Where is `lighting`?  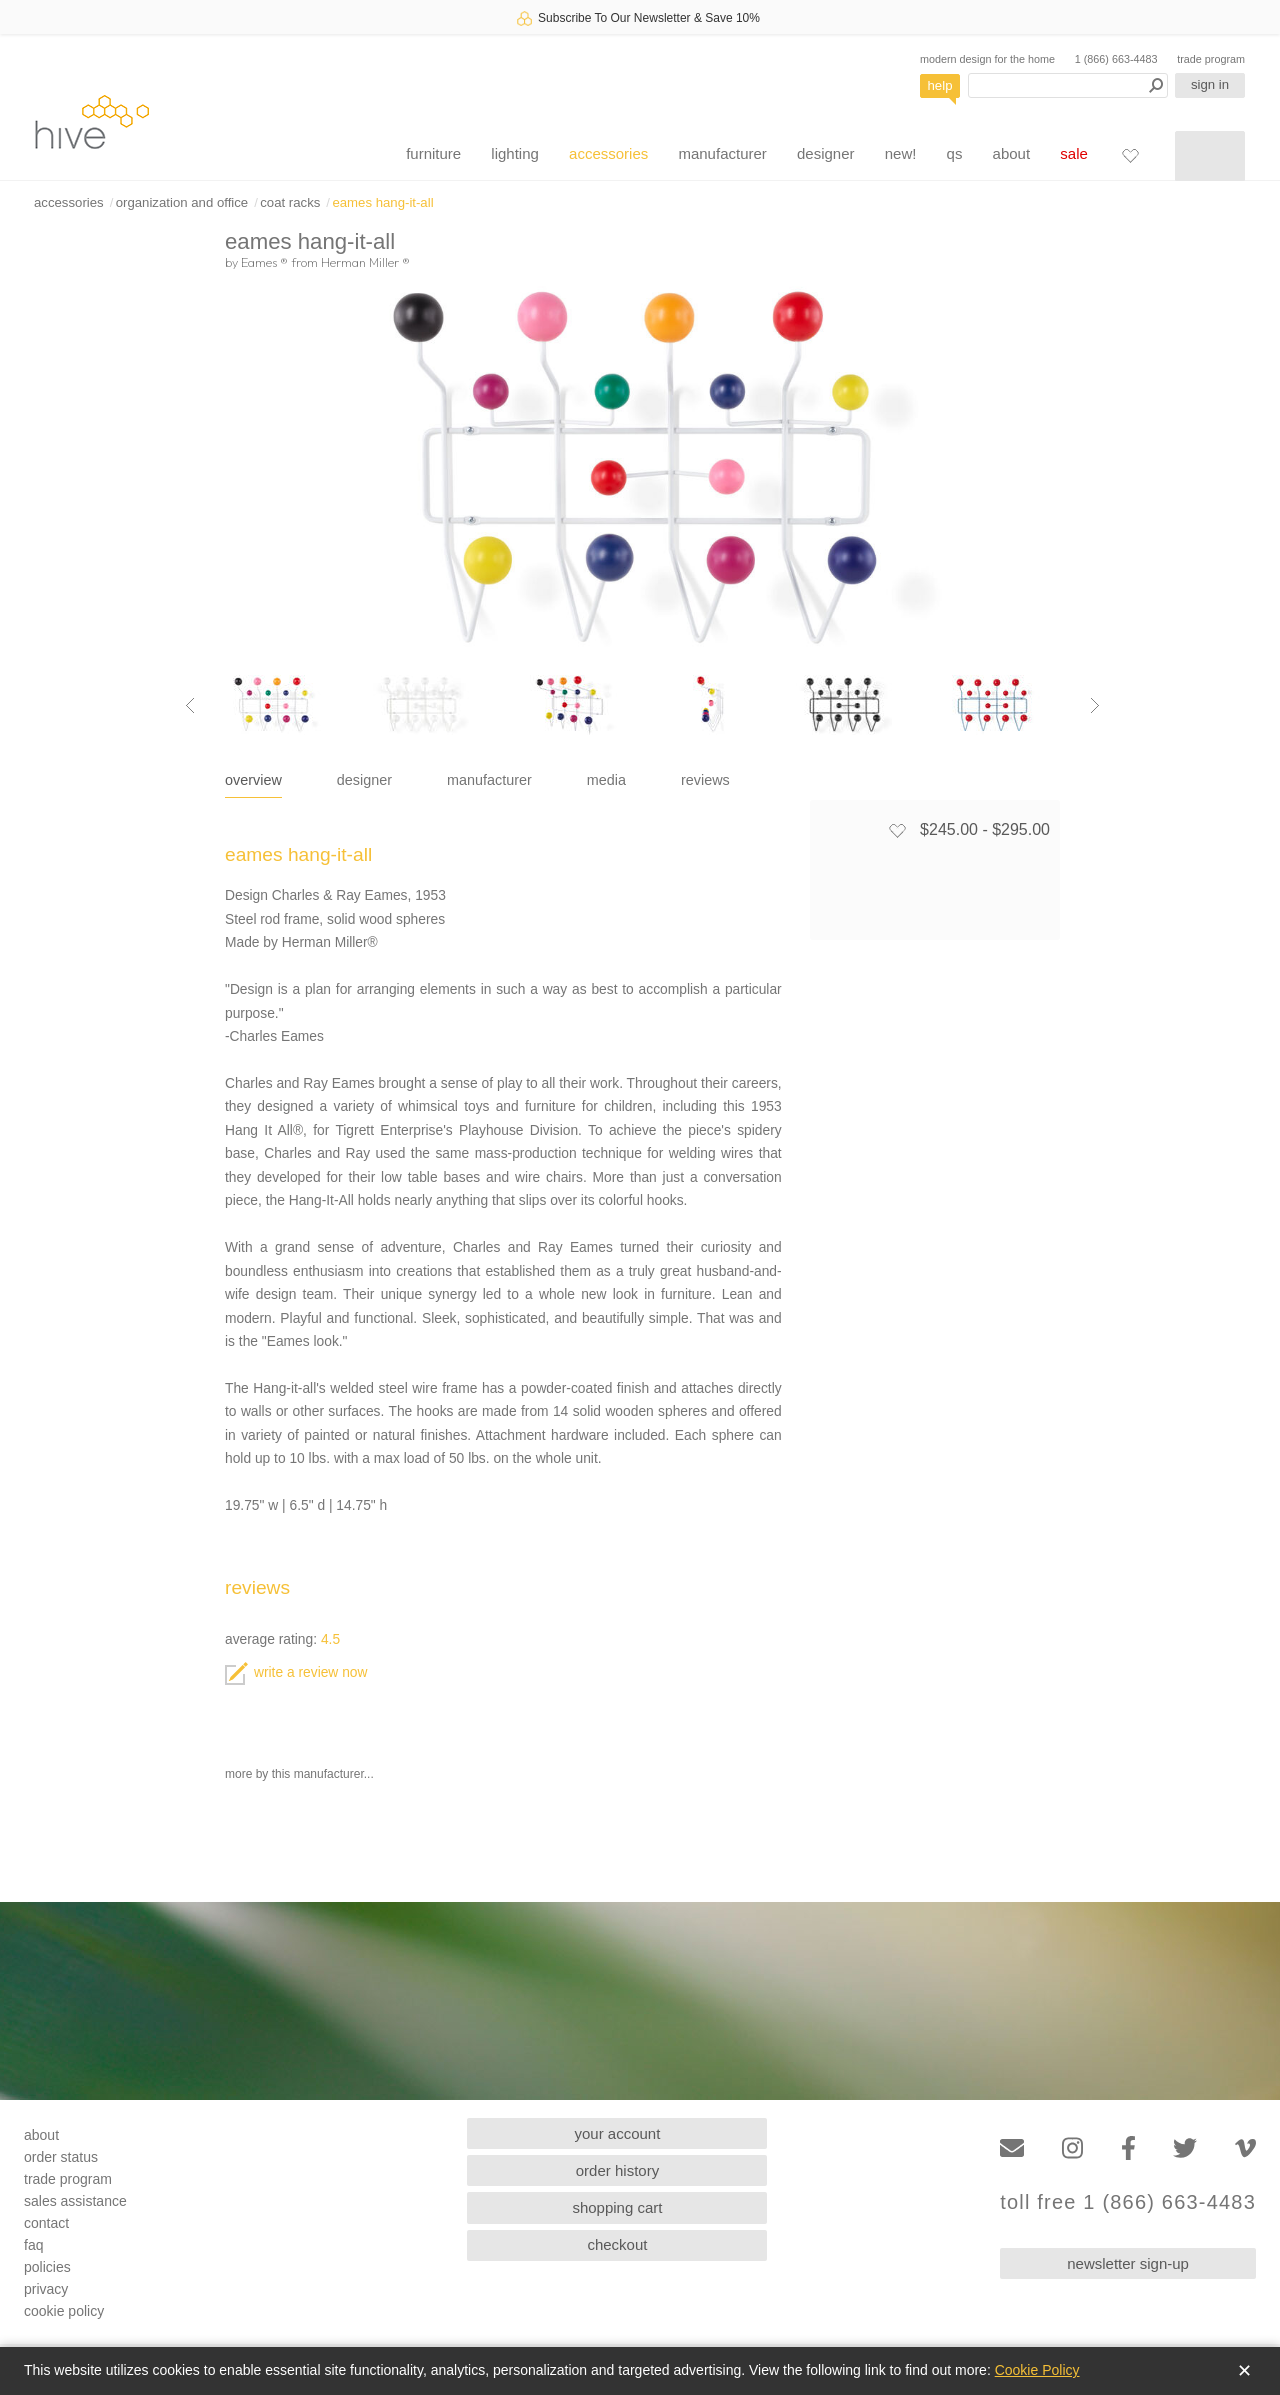
lighting is located at coordinates (515, 153).